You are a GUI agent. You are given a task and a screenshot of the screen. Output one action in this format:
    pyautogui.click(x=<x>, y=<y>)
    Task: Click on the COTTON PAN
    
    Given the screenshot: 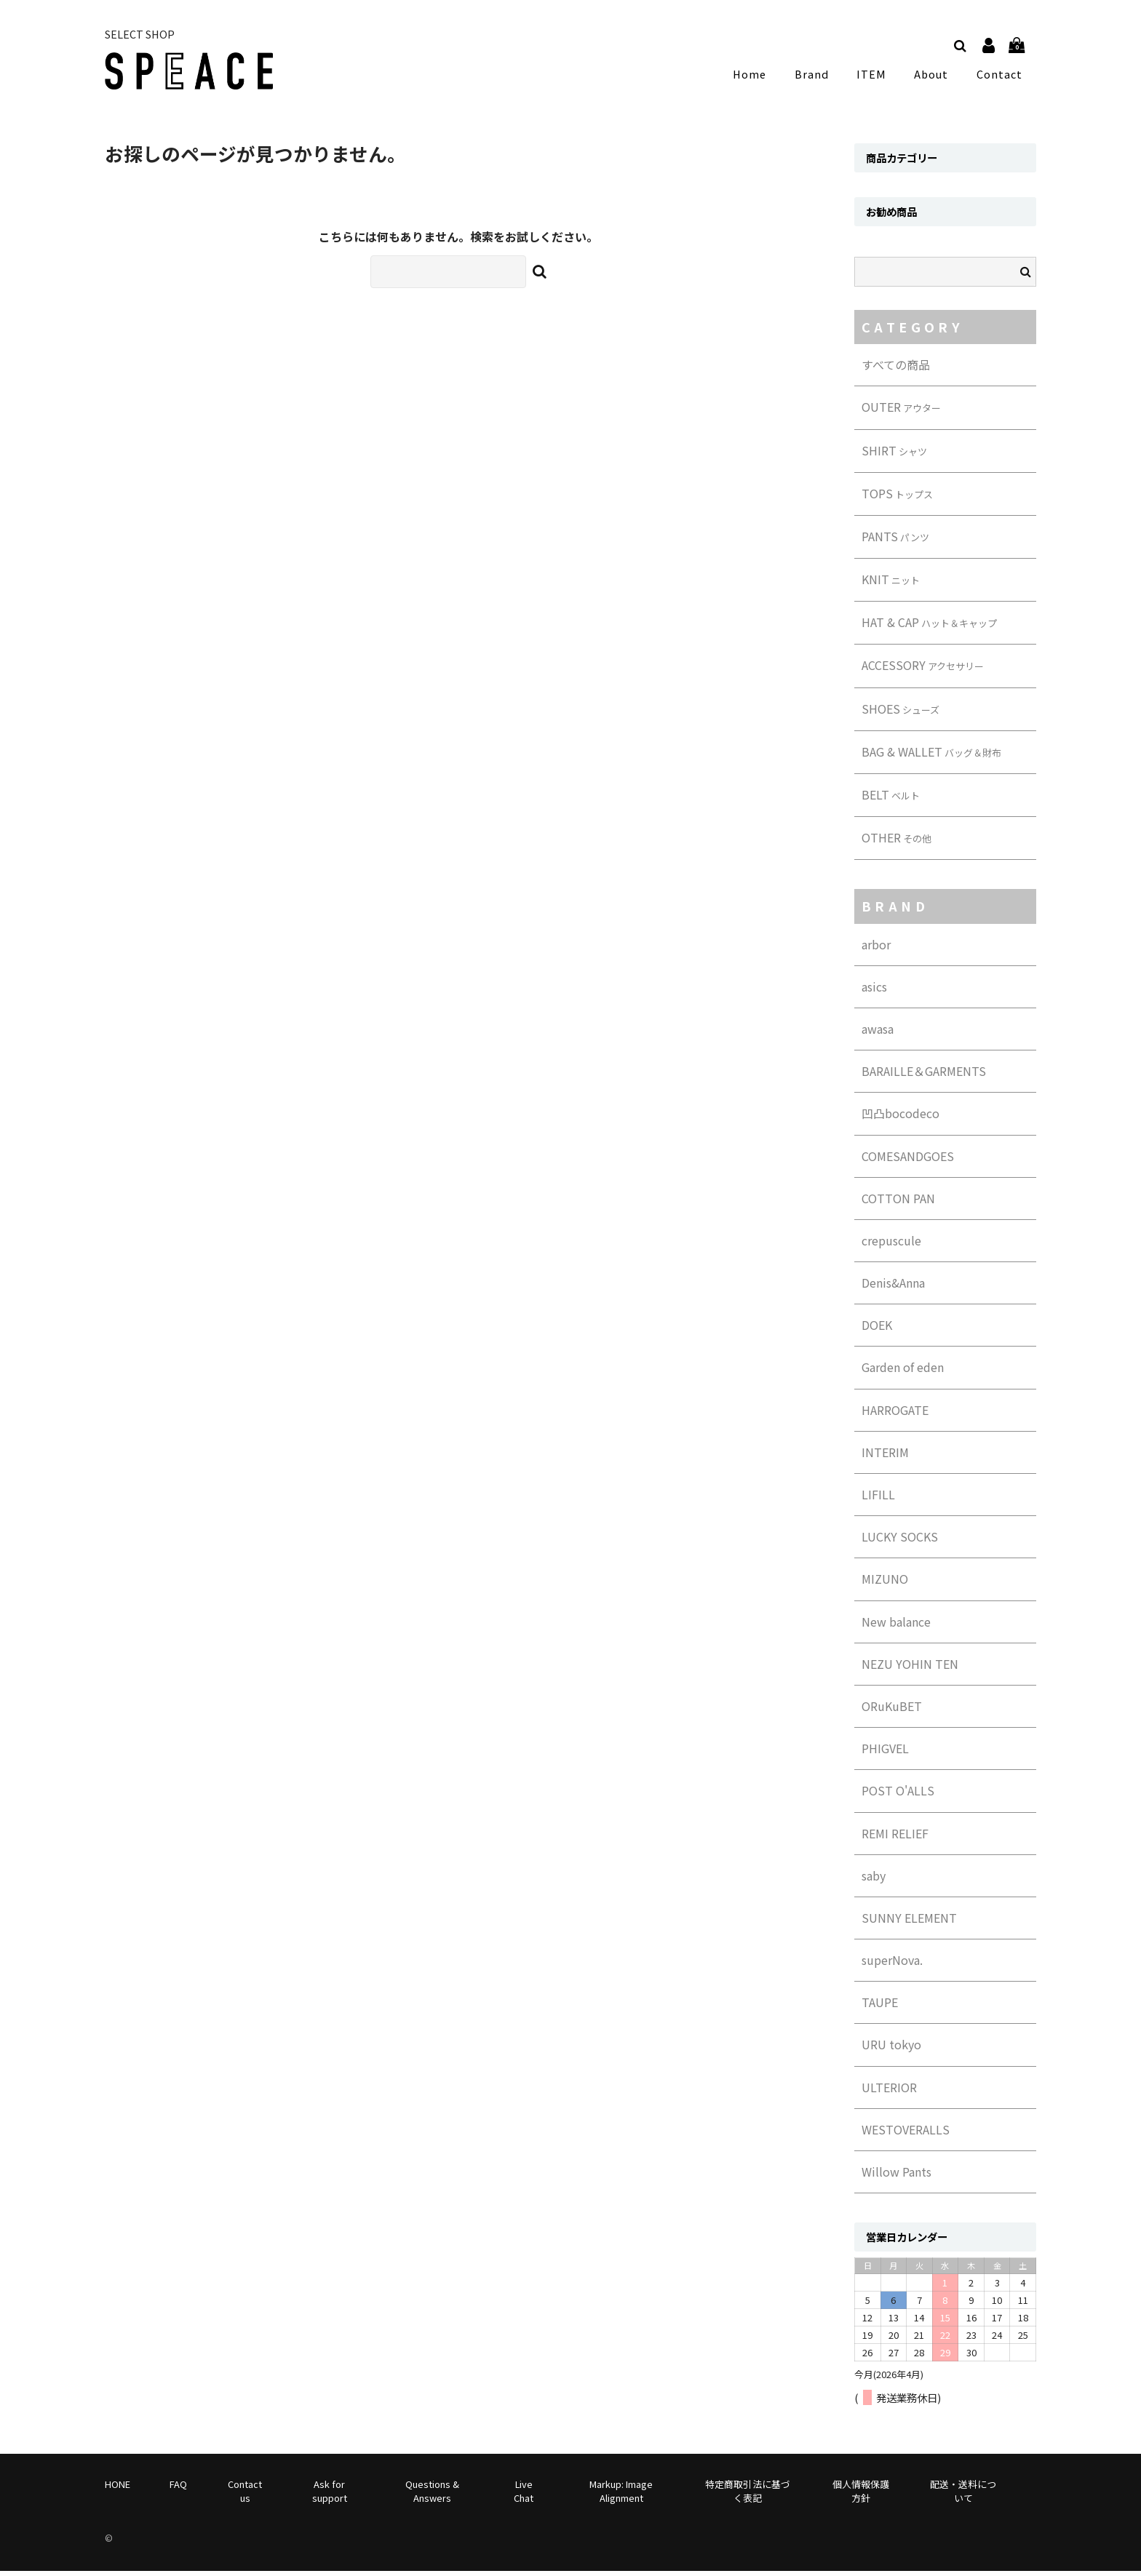 What is the action you would take?
    pyautogui.click(x=898, y=1202)
    